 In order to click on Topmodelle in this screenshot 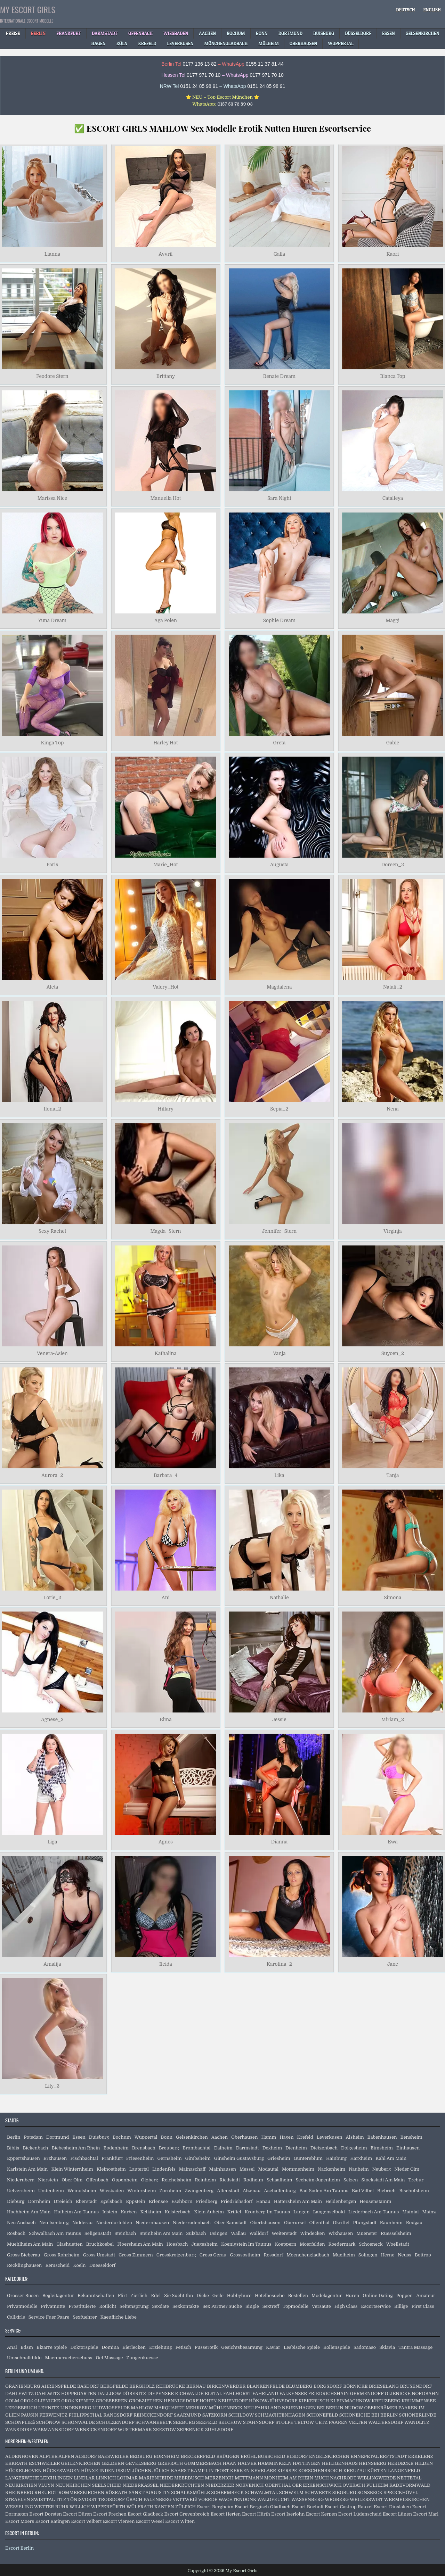, I will do `click(295, 2306)`.